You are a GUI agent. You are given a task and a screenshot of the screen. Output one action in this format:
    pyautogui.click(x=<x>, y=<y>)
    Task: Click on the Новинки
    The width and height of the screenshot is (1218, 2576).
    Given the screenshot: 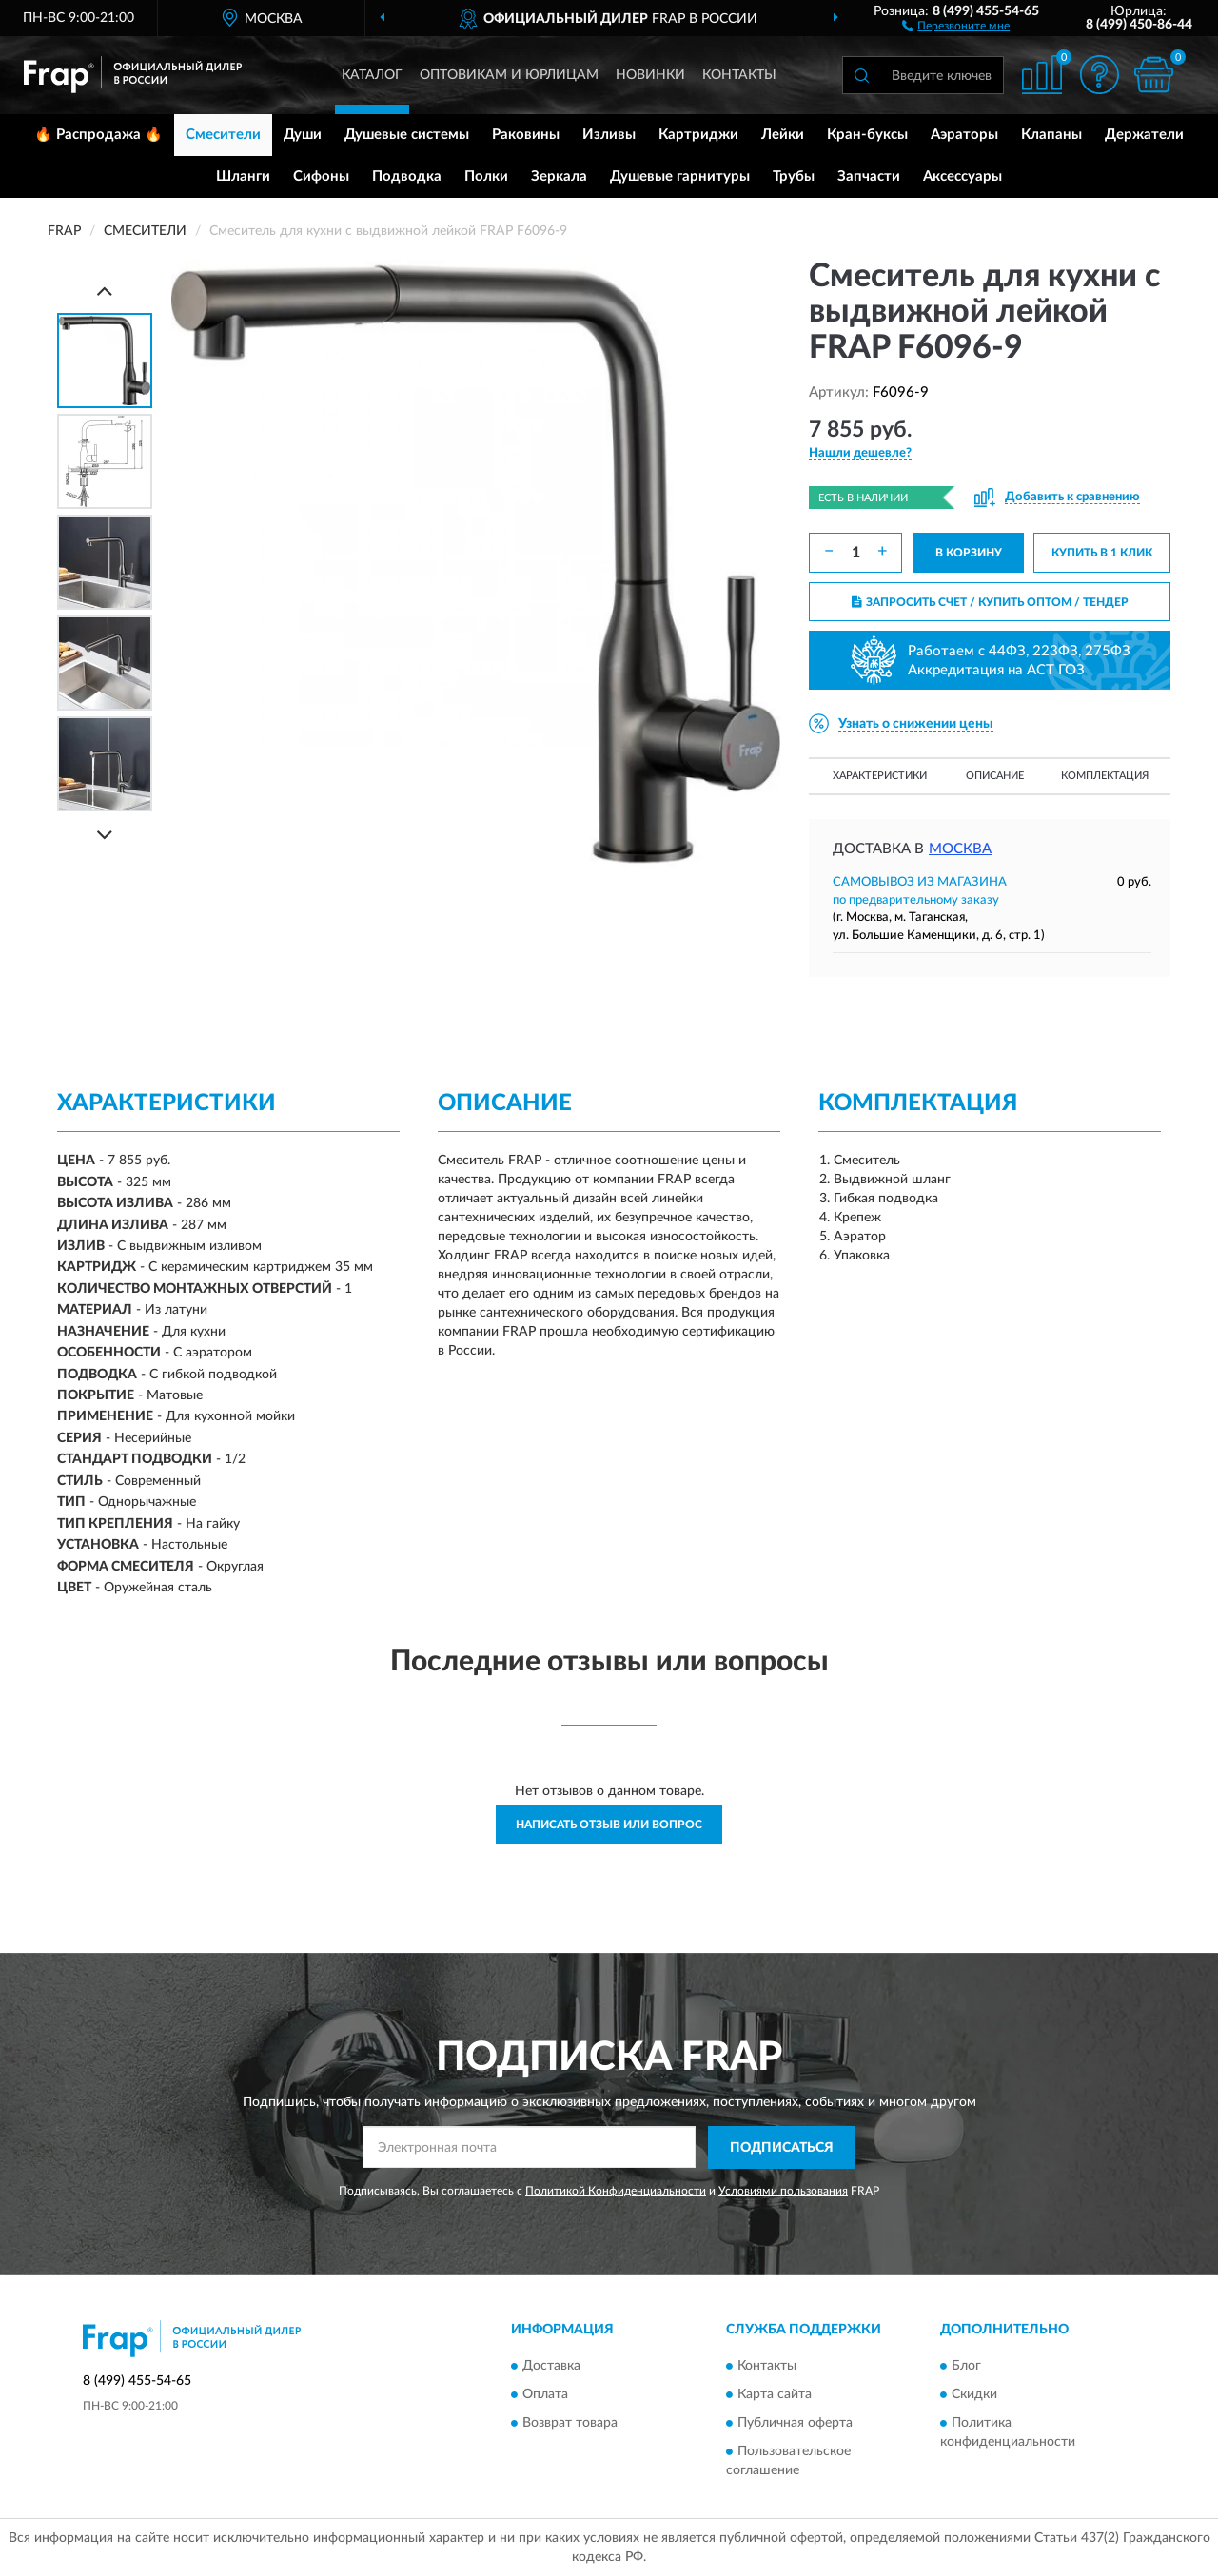 What is the action you would take?
    pyautogui.click(x=650, y=75)
    